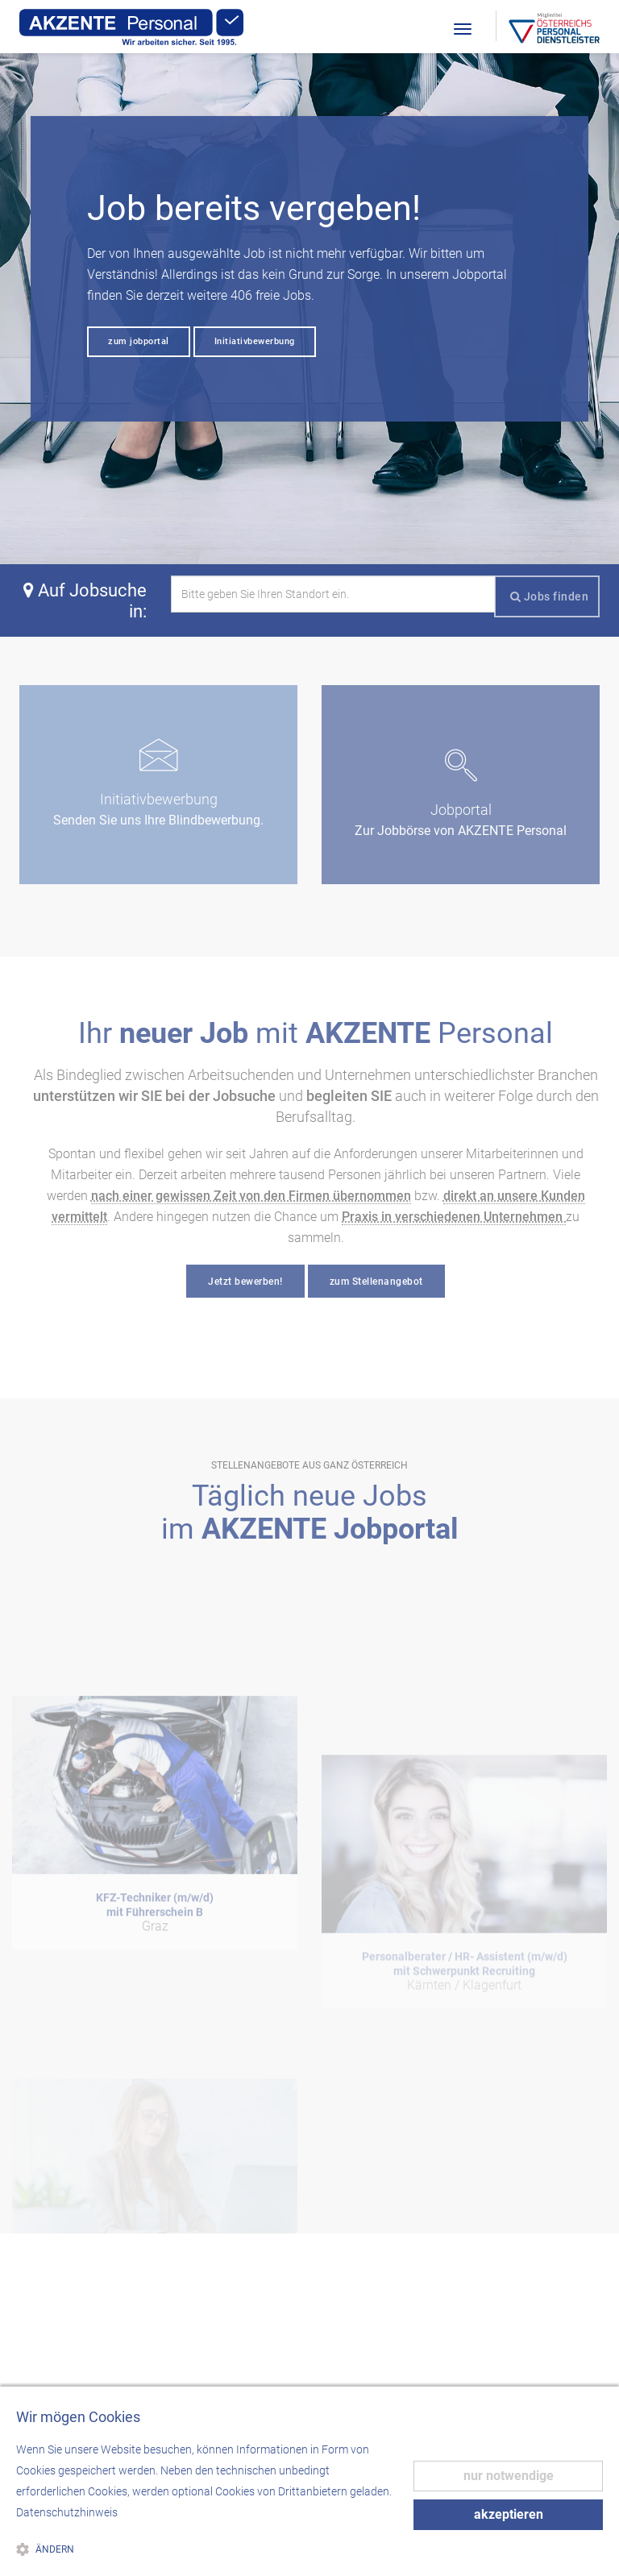 This screenshot has height=2576, width=619. Describe the element at coordinates (138, 341) in the screenshot. I see `zum jobportal` at that location.